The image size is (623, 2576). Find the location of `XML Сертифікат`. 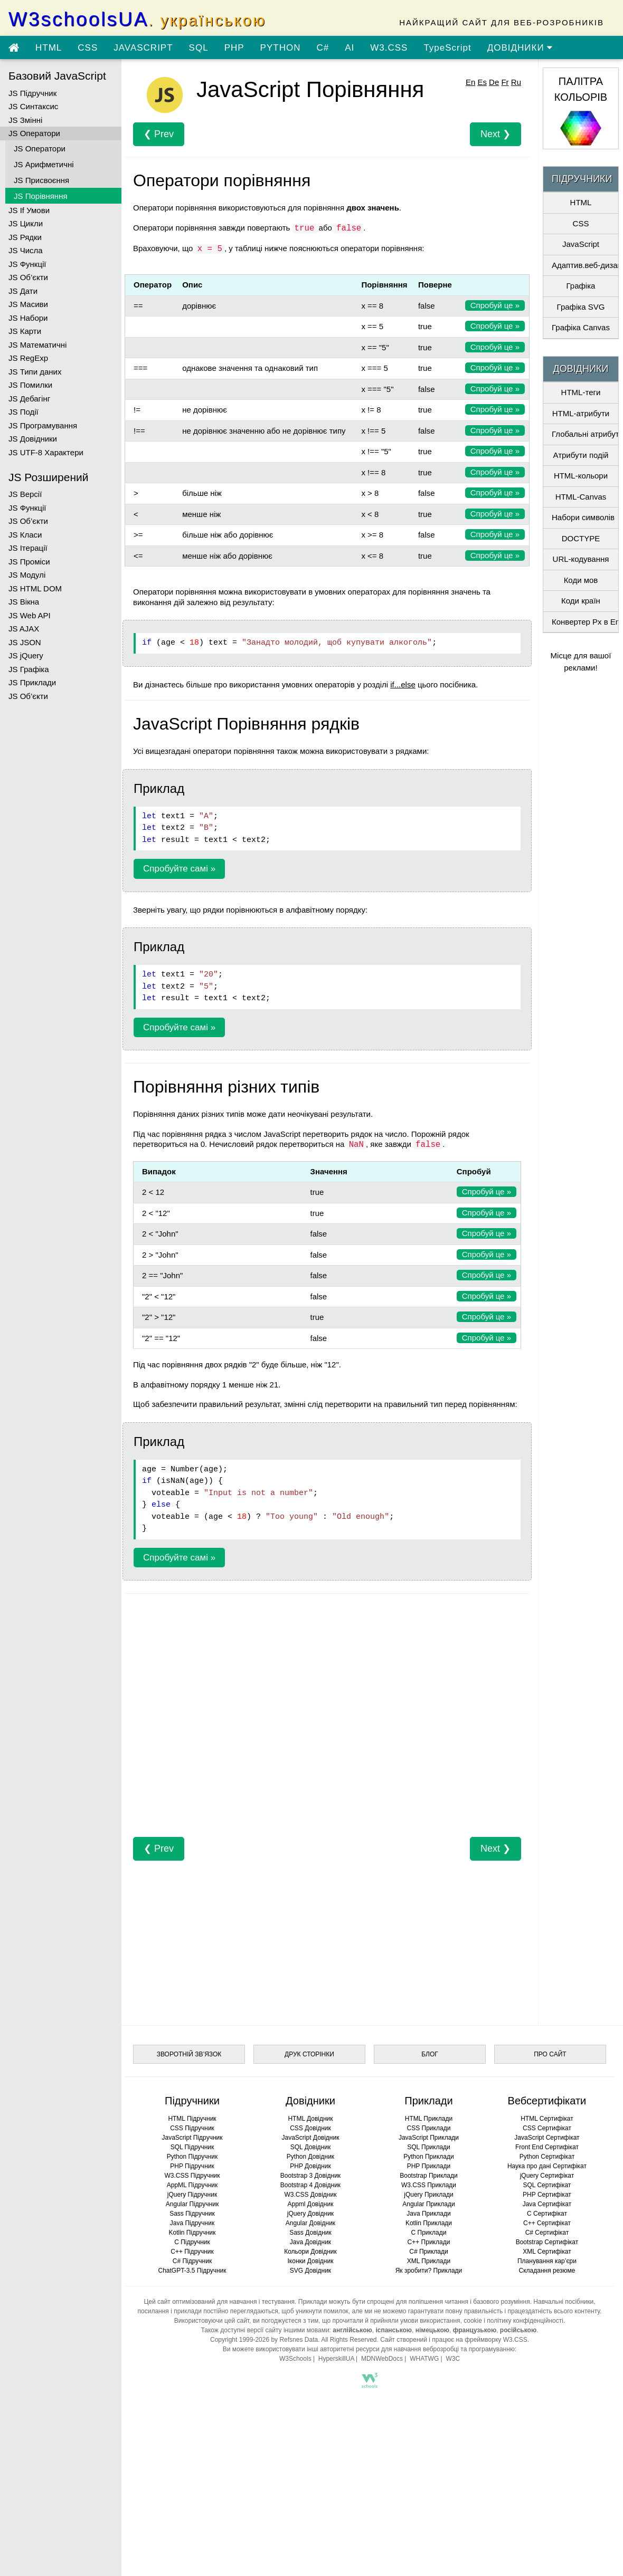

XML Сертифікат is located at coordinates (547, 2251).